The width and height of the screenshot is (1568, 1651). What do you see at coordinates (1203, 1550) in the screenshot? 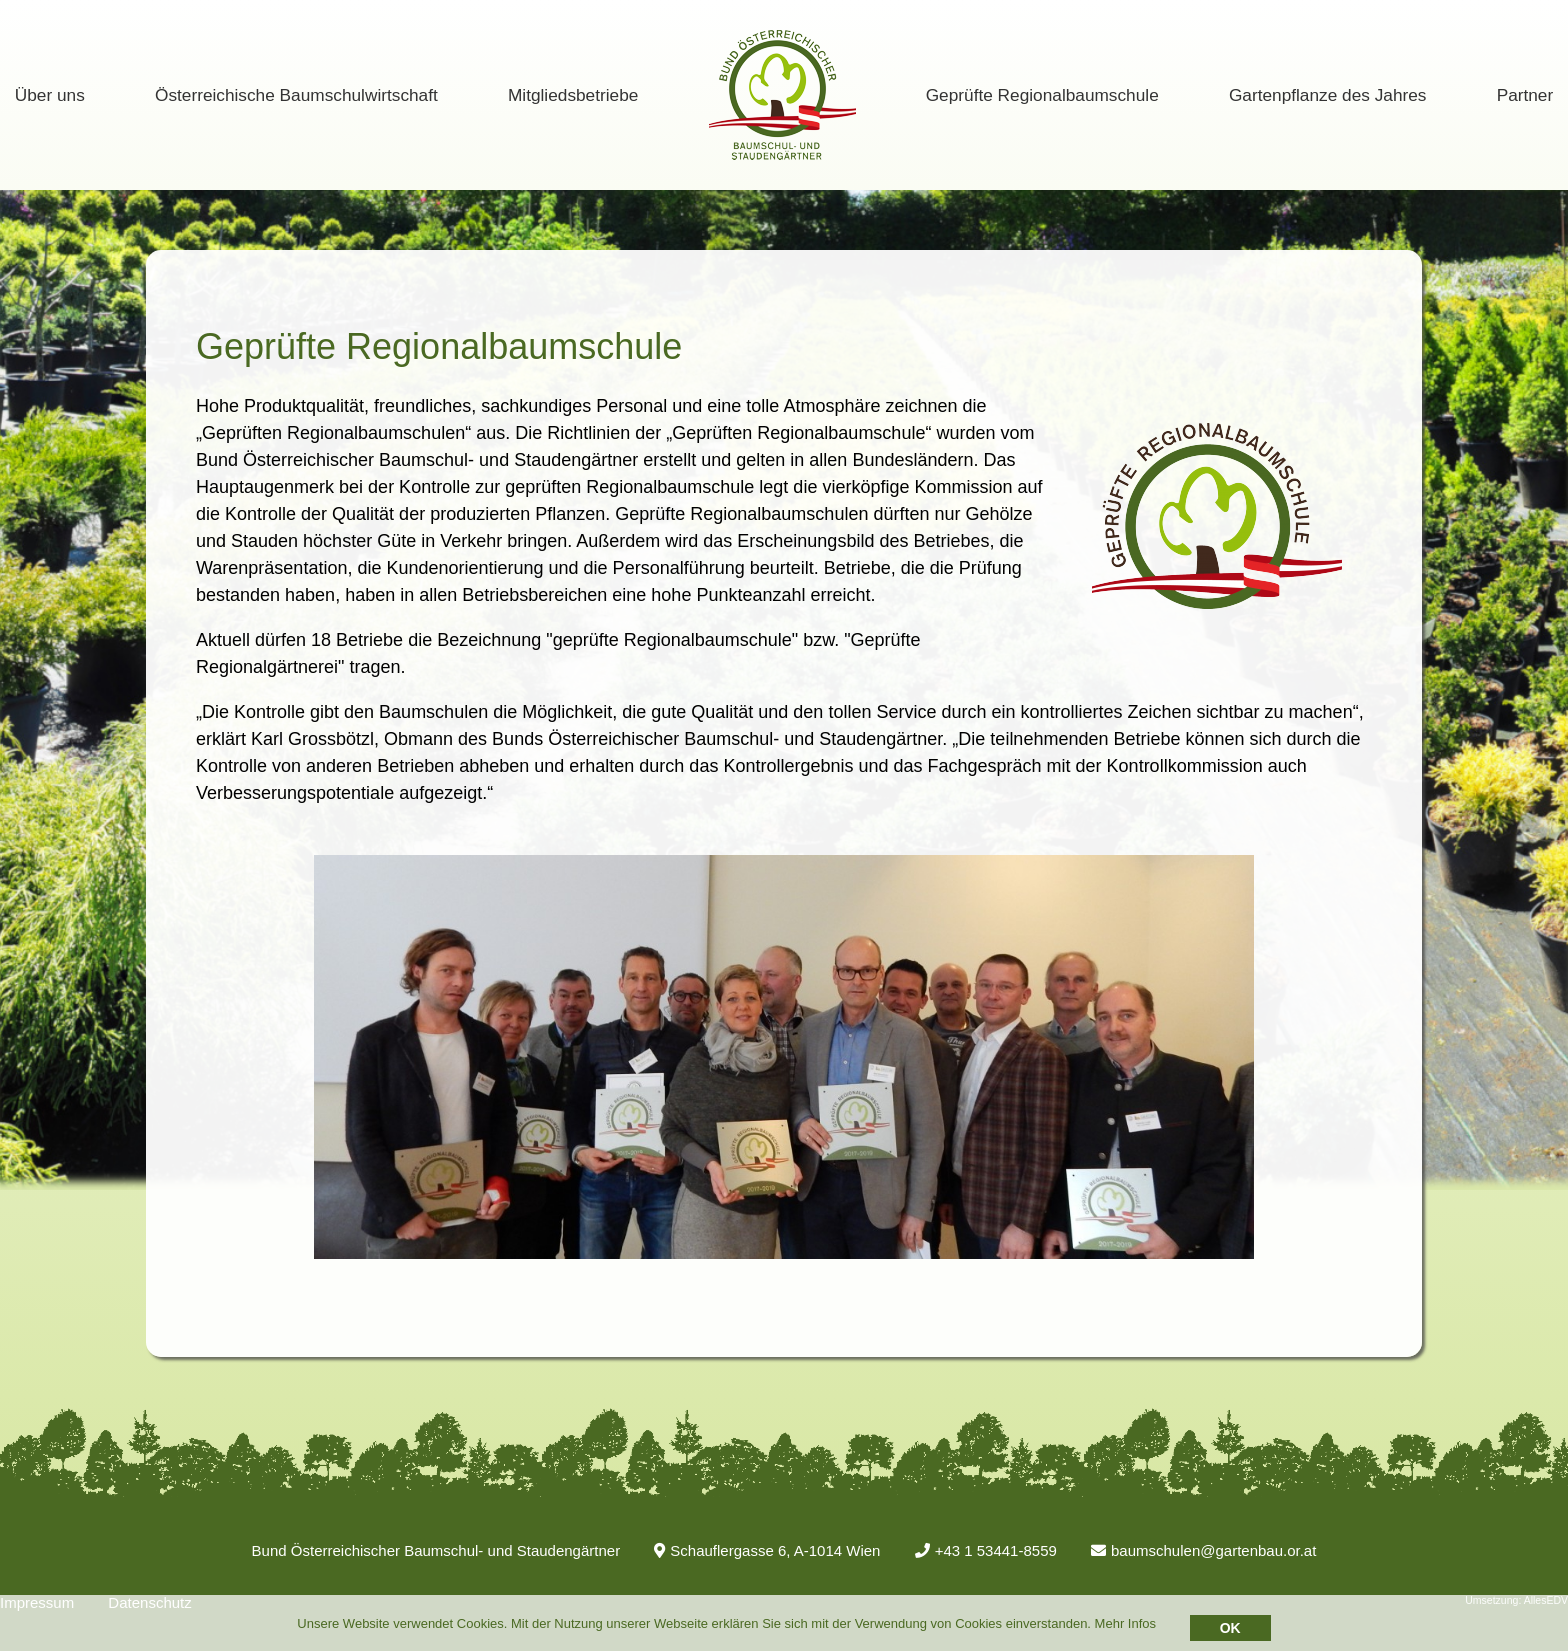
I see `baumschulen@gartenbau.or.at` at bounding box center [1203, 1550].